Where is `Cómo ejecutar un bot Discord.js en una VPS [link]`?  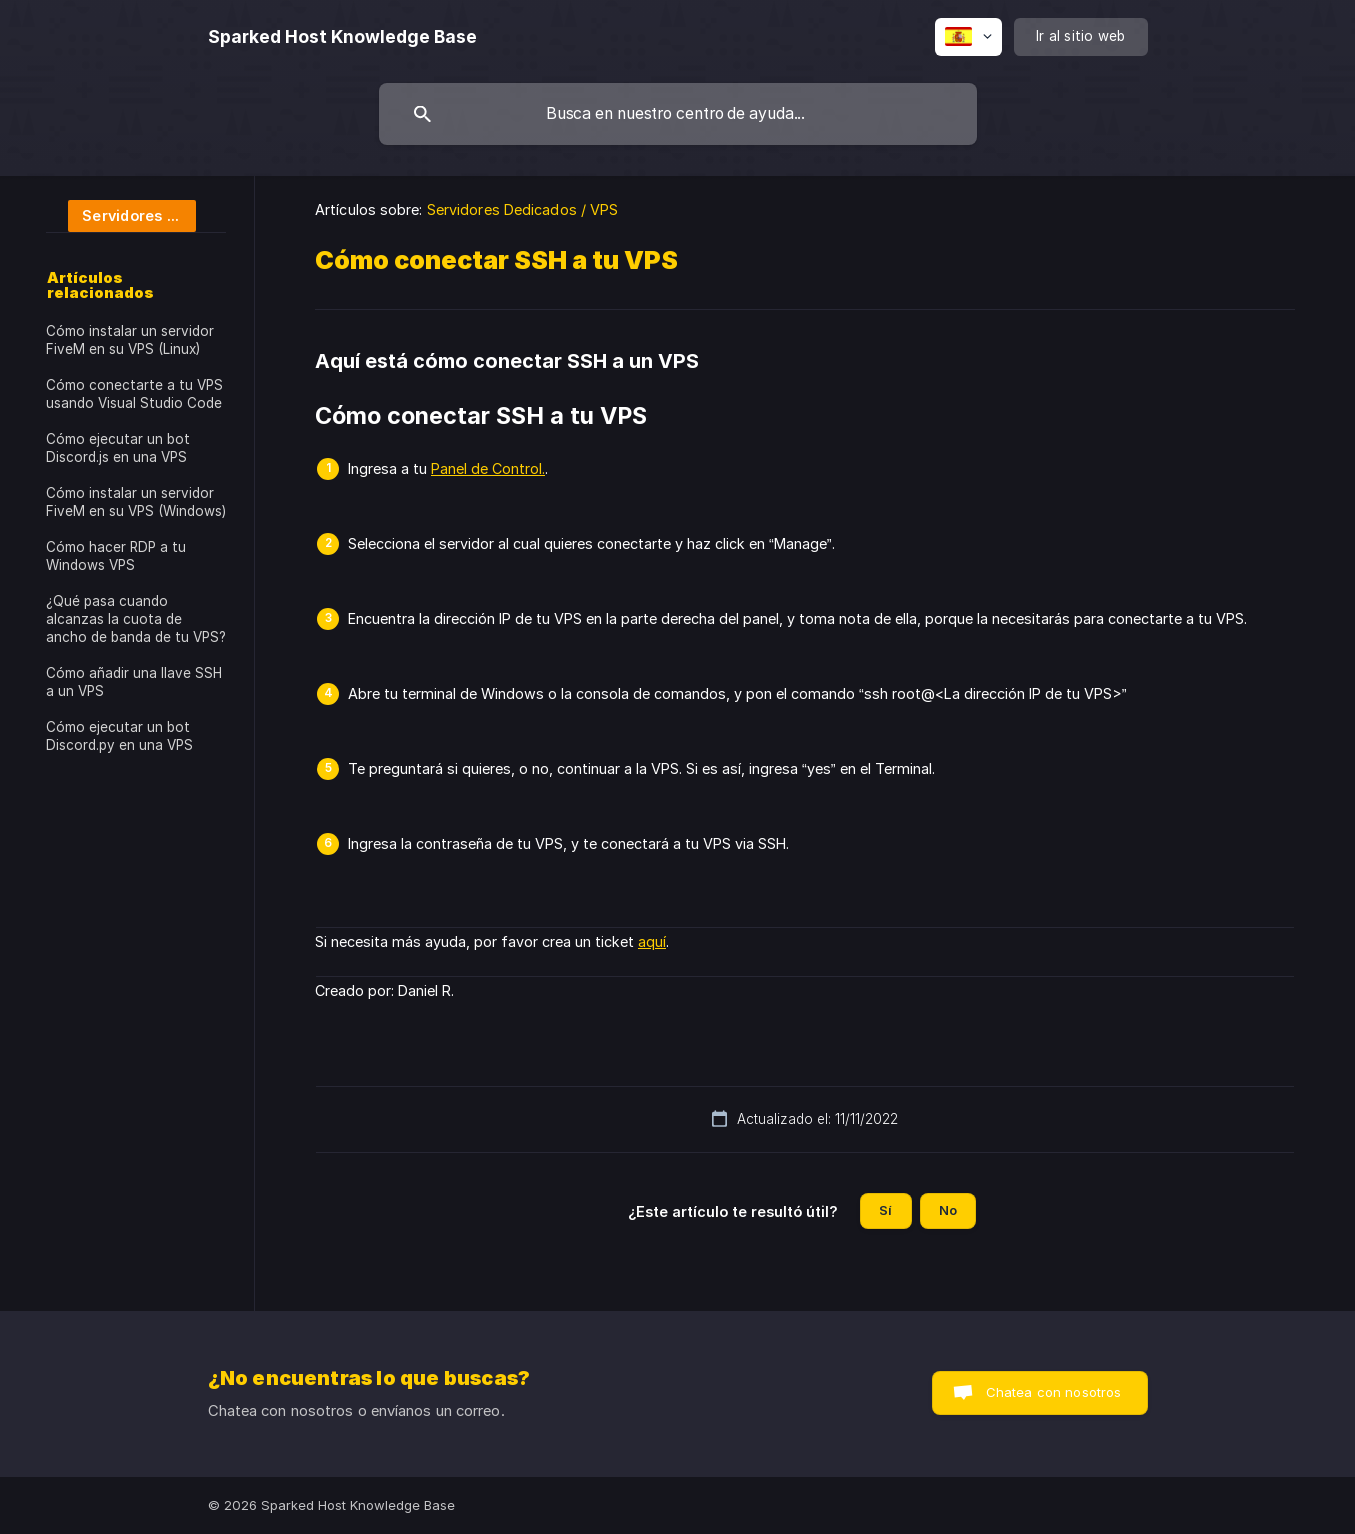 Cómo ejecutar un bot Discord.js en una VPS [link] is located at coordinates (118, 448).